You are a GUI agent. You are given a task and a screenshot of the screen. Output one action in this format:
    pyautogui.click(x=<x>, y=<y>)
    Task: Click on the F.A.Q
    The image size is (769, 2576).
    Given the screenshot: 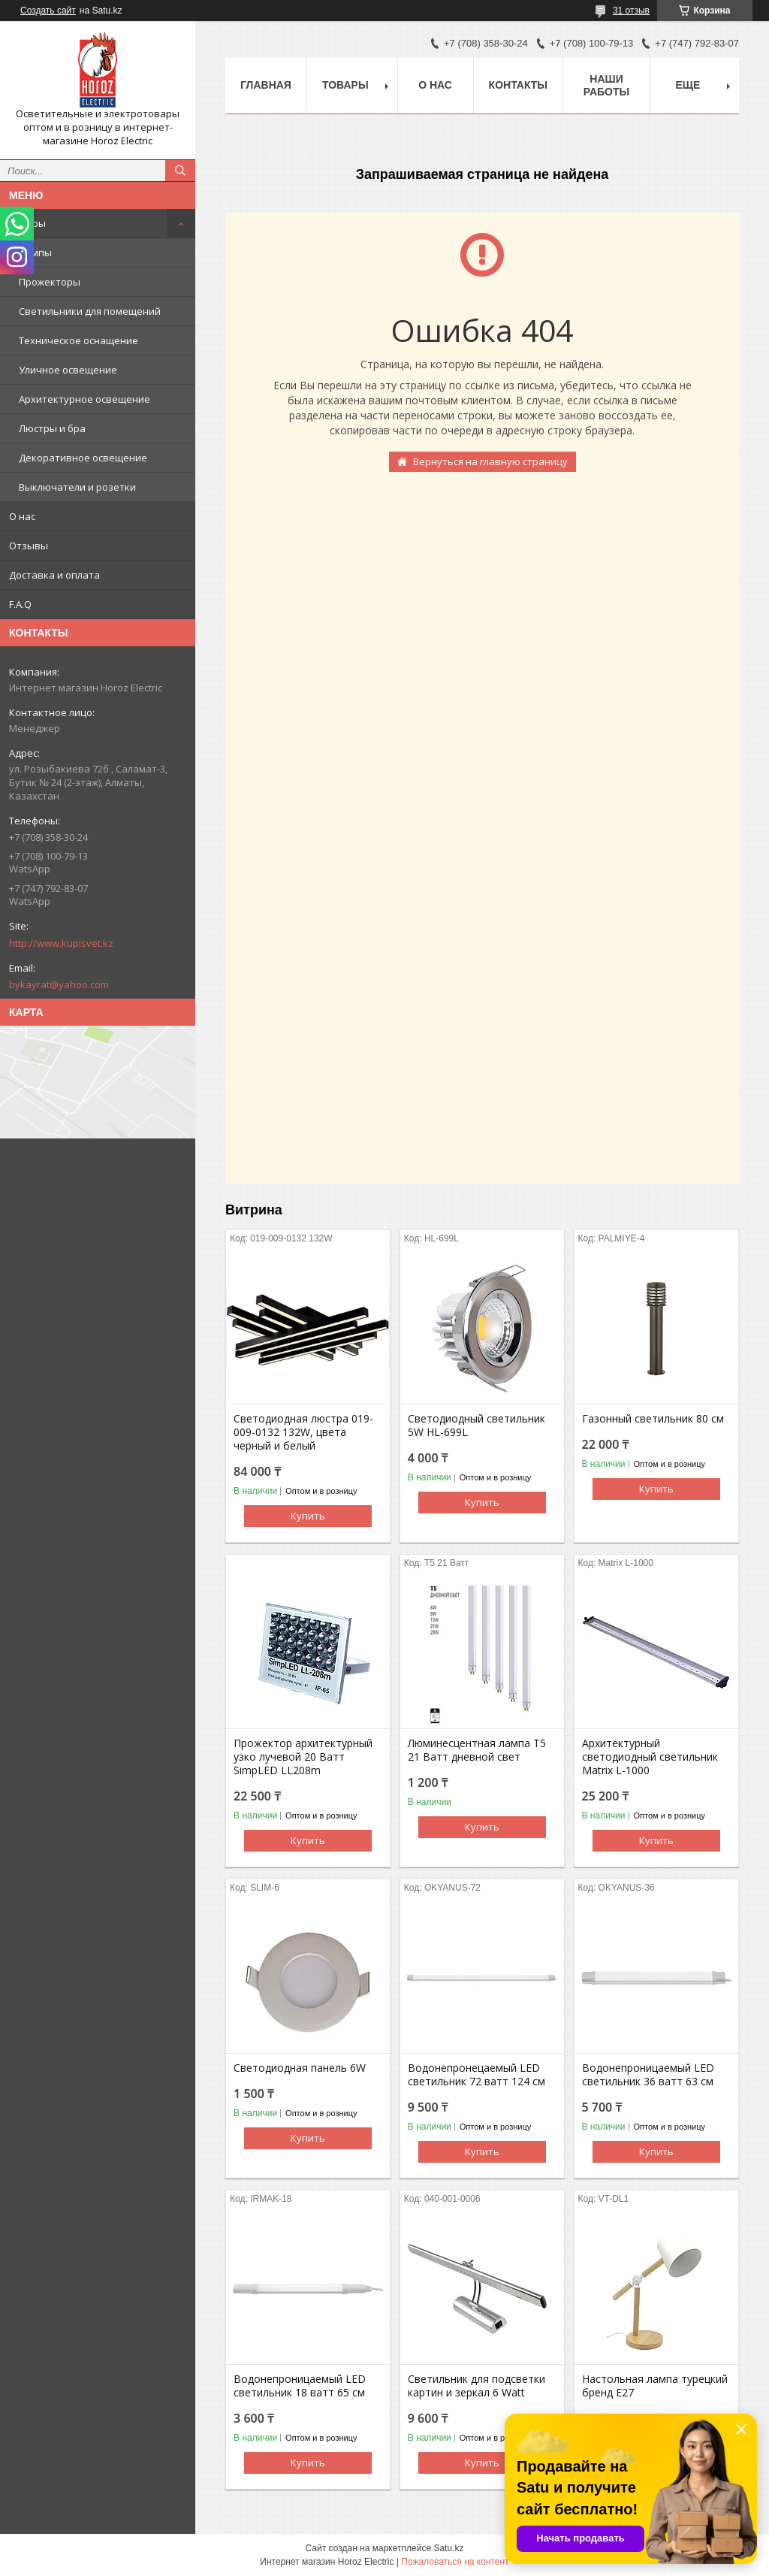 What is the action you would take?
    pyautogui.click(x=20, y=604)
    